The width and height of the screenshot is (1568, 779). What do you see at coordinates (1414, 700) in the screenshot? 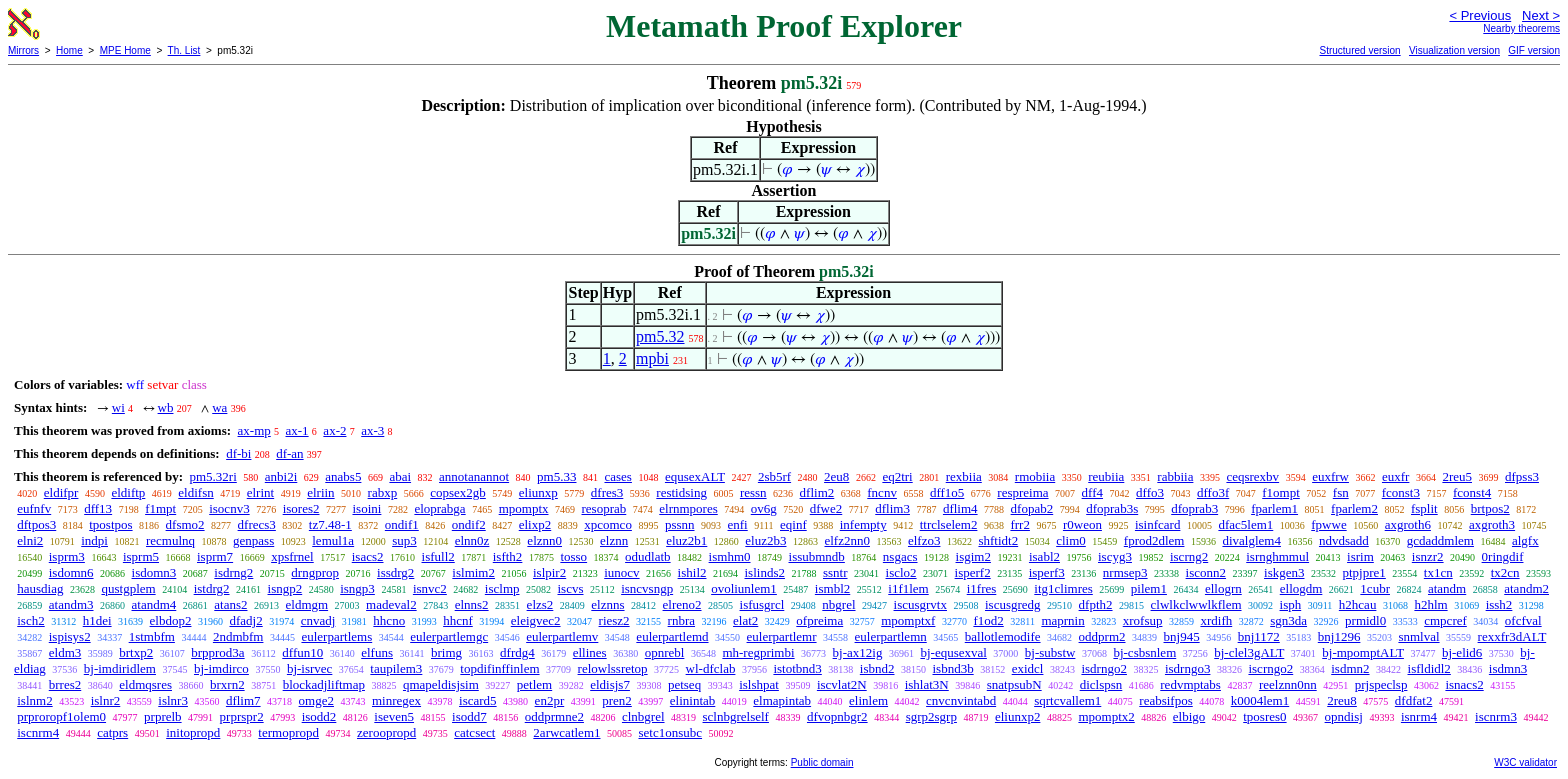
I see `dfdfat2` at bounding box center [1414, 700].